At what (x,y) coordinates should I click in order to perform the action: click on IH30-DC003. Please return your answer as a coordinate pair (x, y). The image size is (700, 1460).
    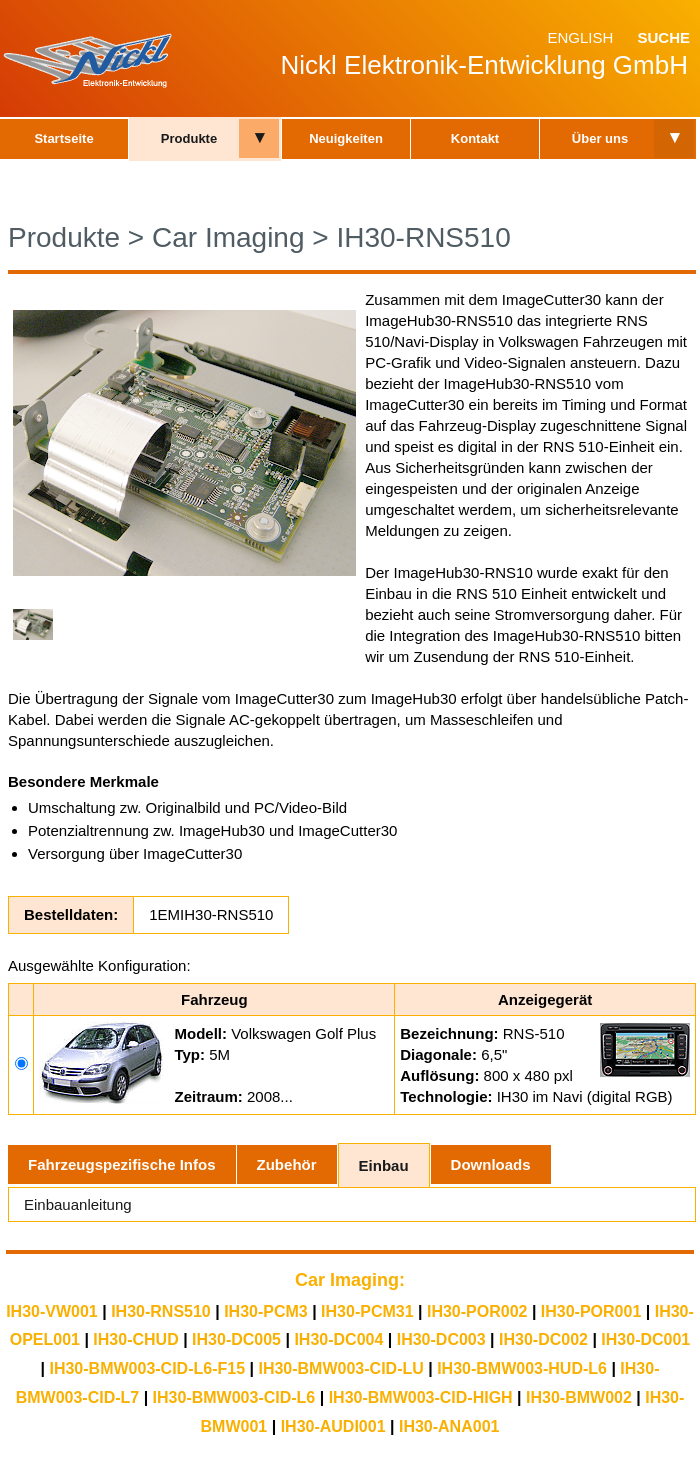
    Looking at the image, I should click on (441, 1339).